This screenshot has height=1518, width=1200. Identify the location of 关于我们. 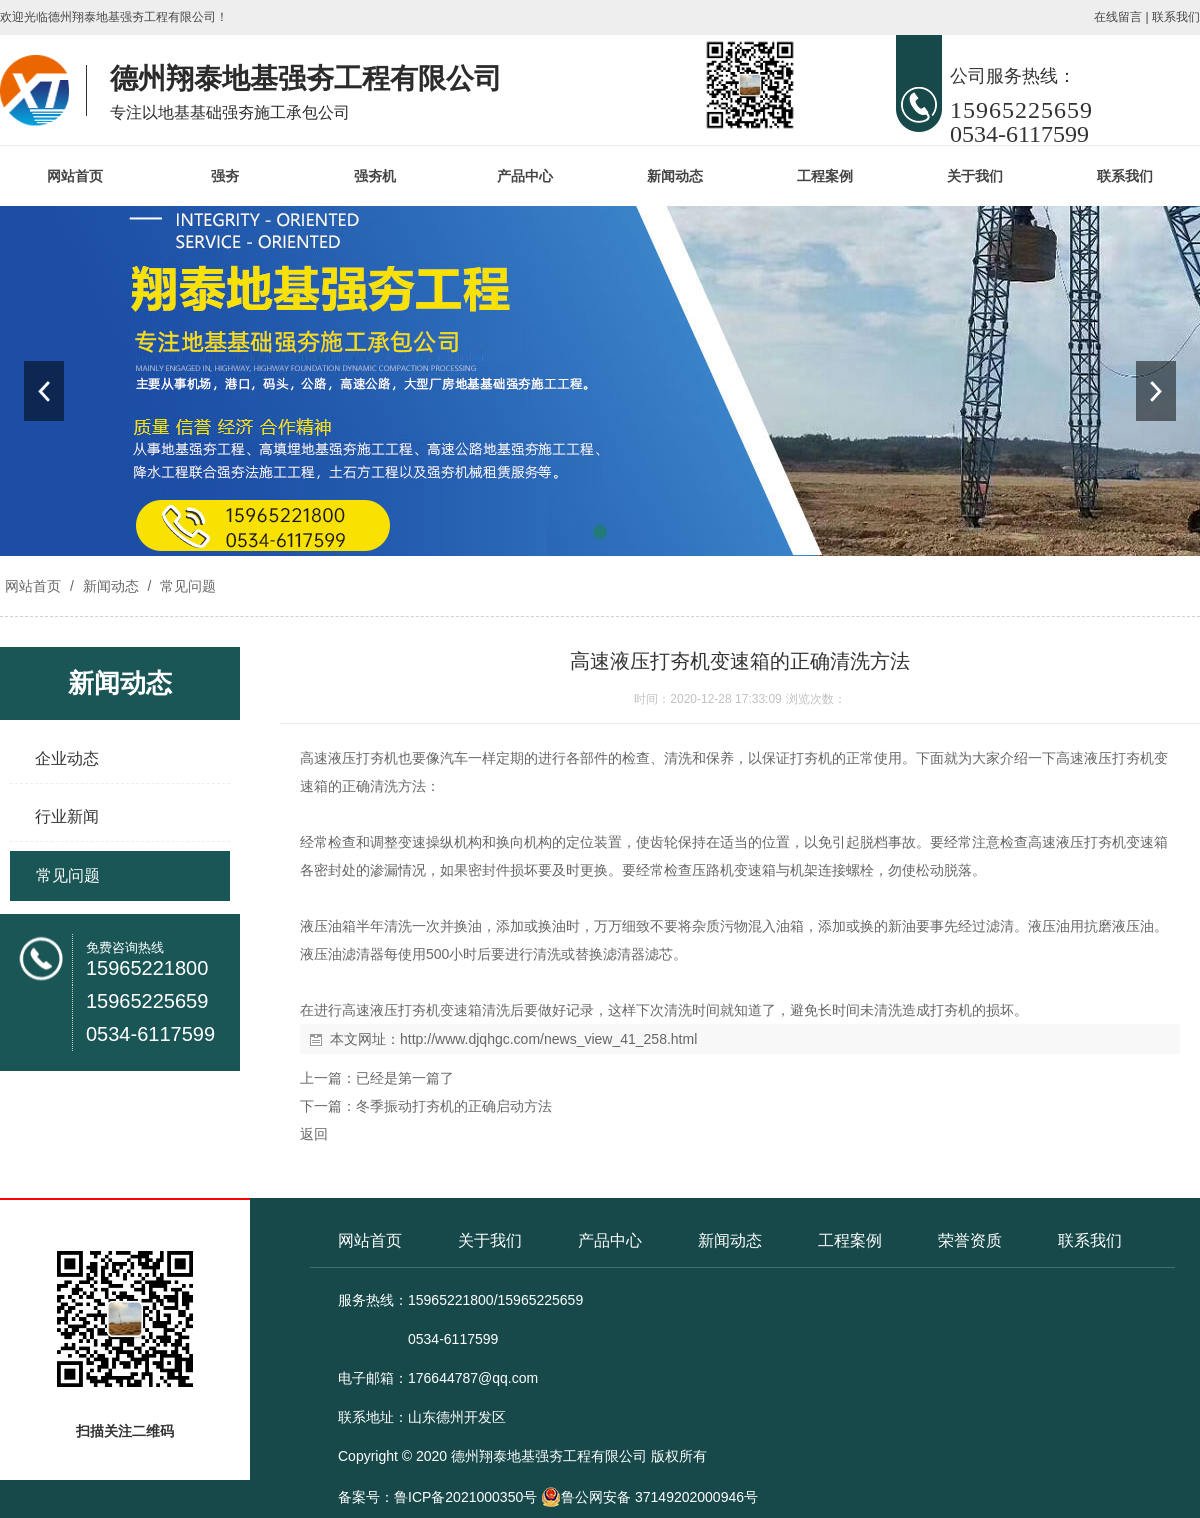
(975, 176).